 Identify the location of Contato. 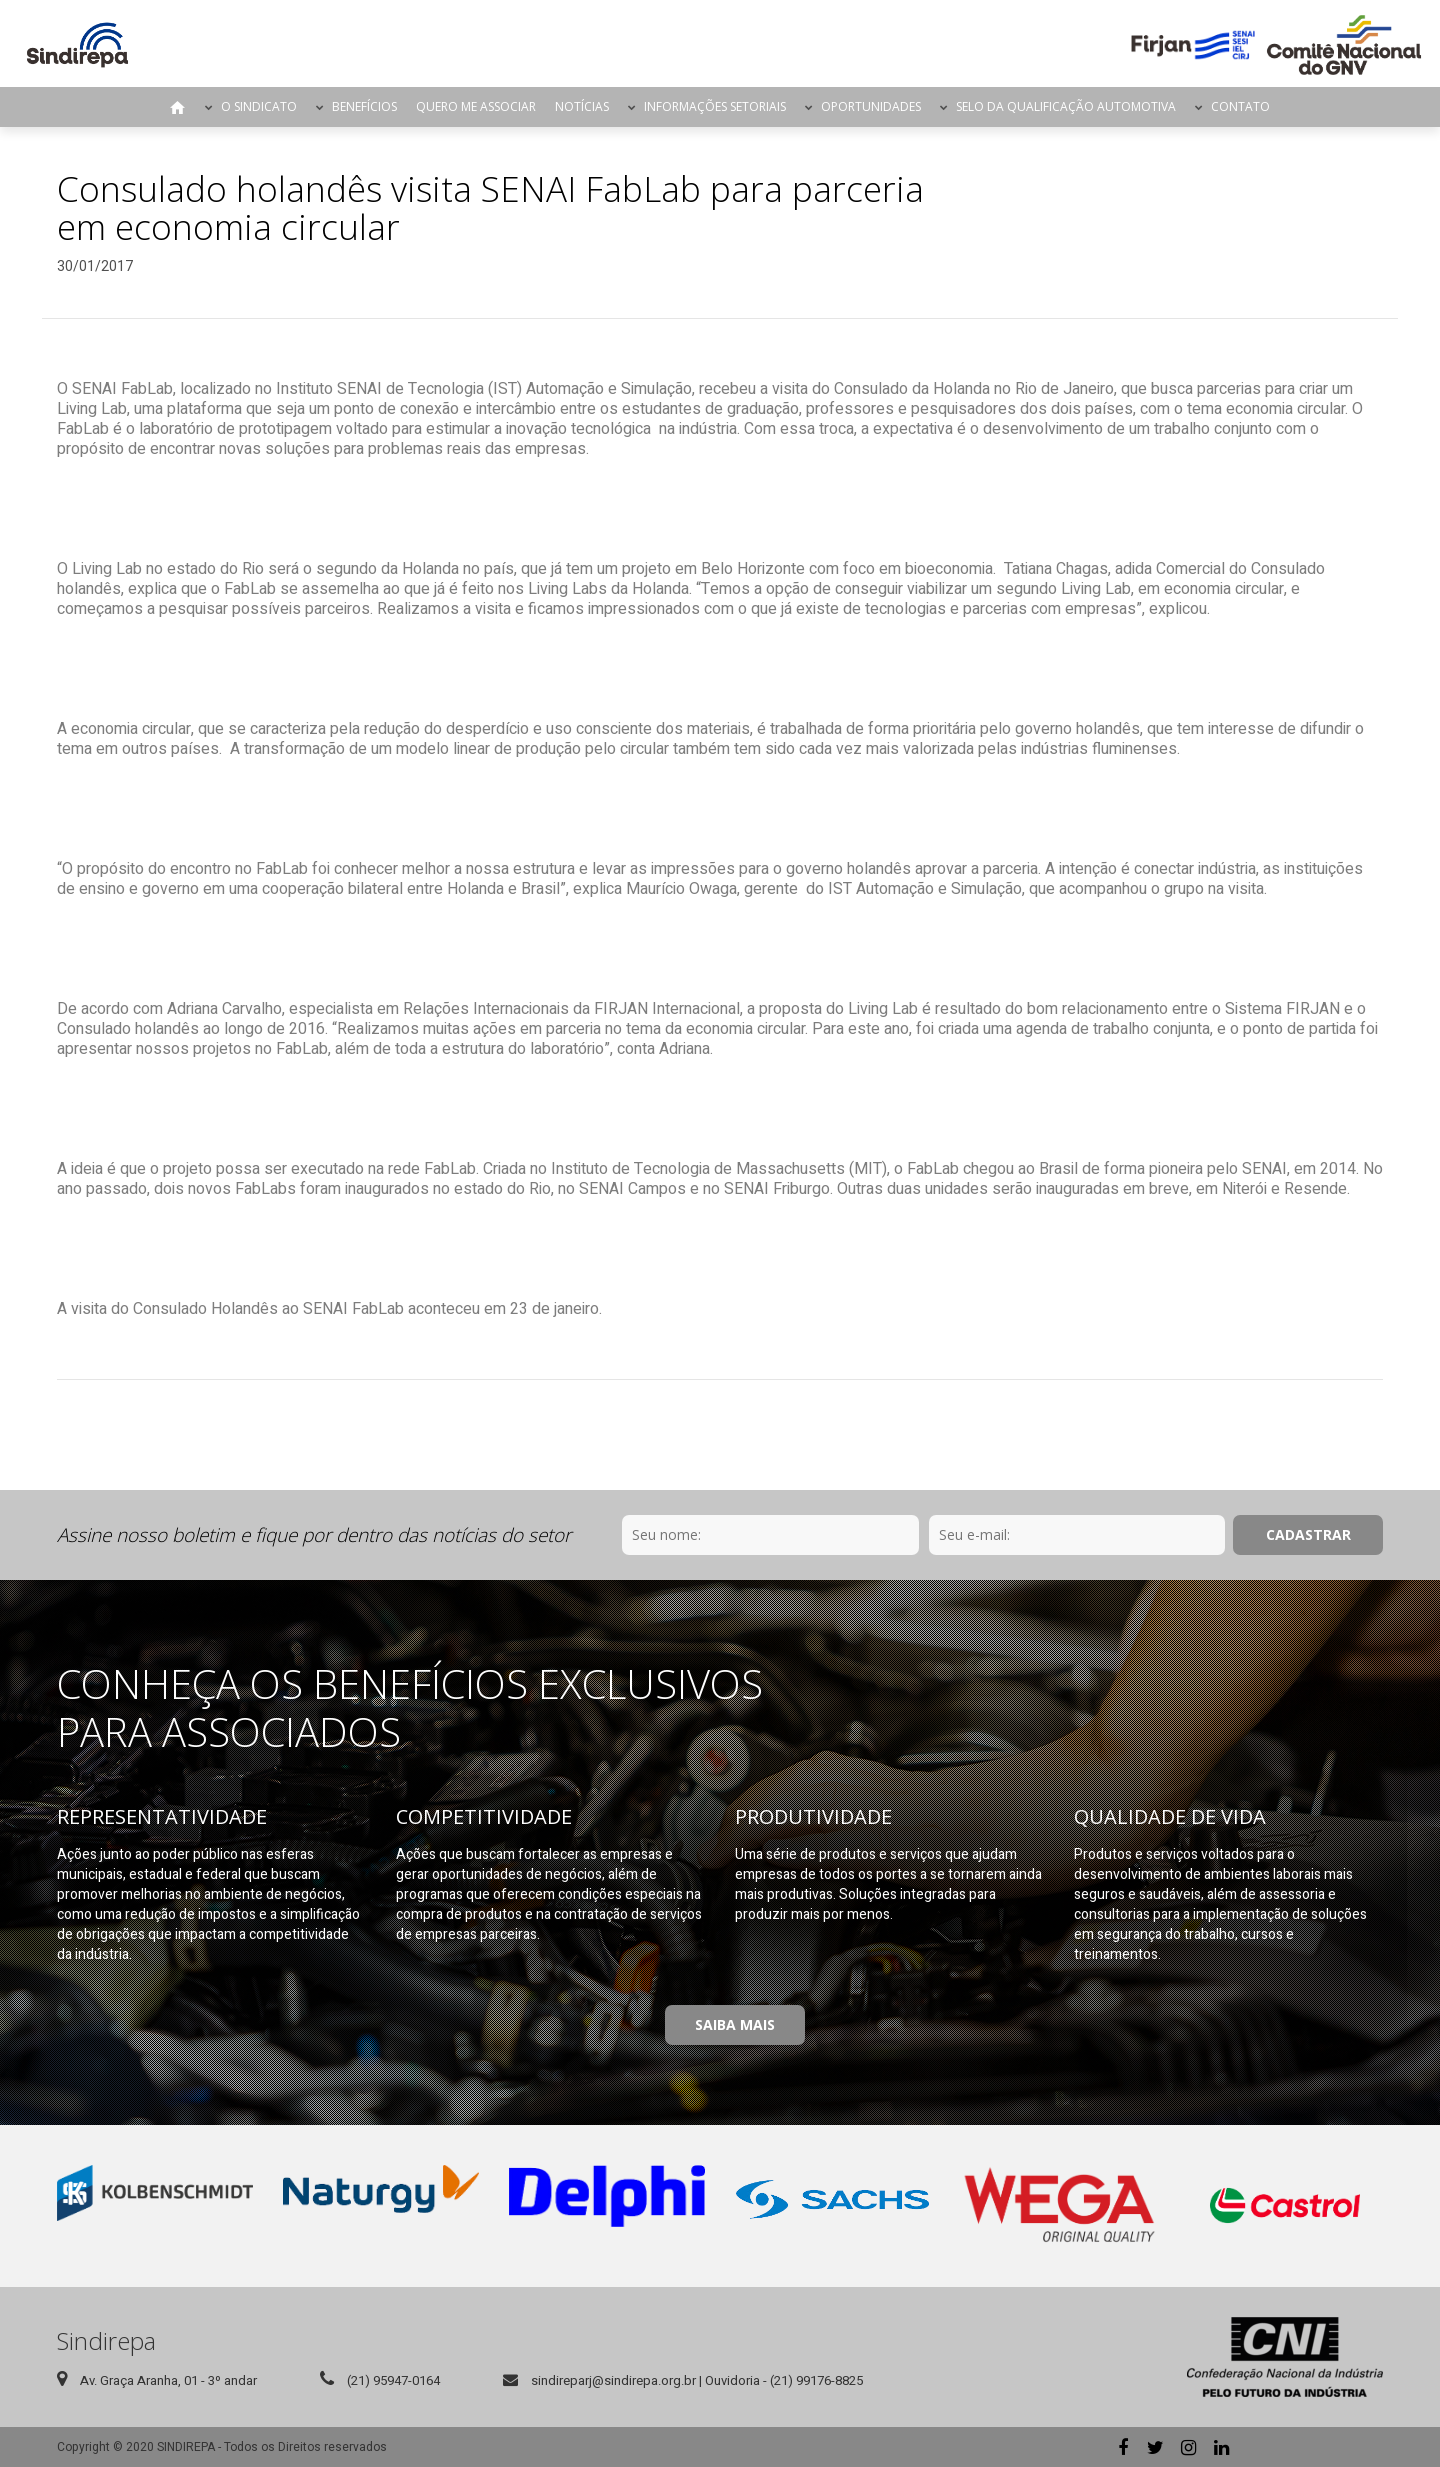
(1240, 106).